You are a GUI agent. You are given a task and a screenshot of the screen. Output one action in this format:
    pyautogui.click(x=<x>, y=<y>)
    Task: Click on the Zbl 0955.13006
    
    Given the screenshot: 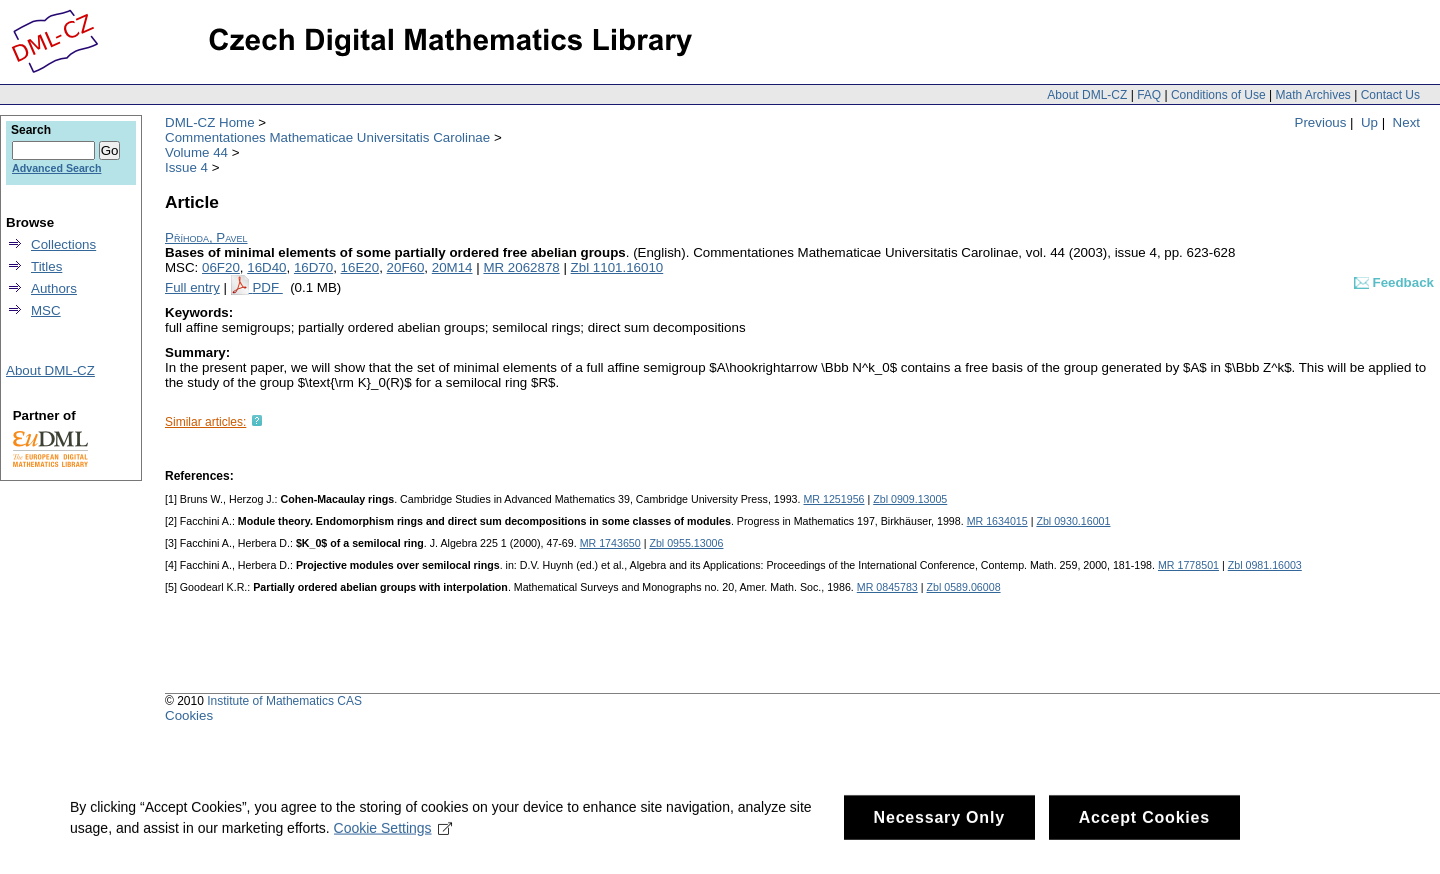 What is the action you would take?
    pyautogui.click(x=686, y=543)
    